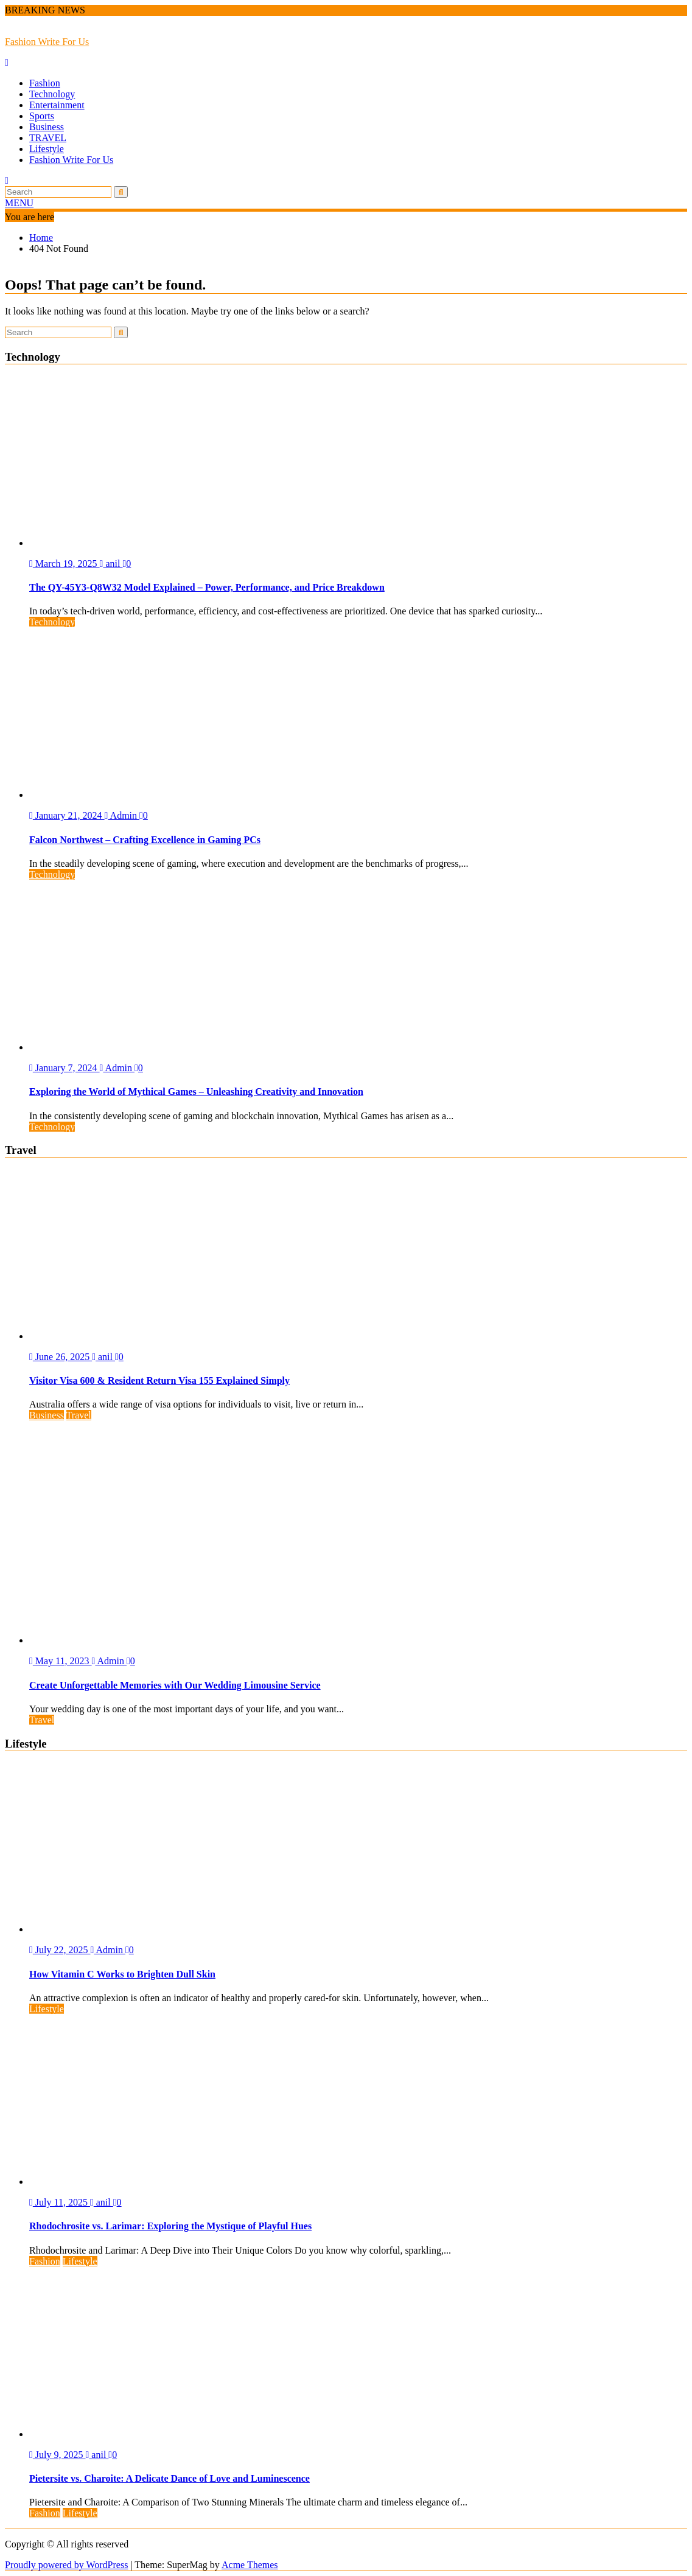 This screenshot has width=692, height=2576. What do you see at coordinates (67, 815) in the screenshot?
I see `January 21, 2024` at bounding box center [67, 815].